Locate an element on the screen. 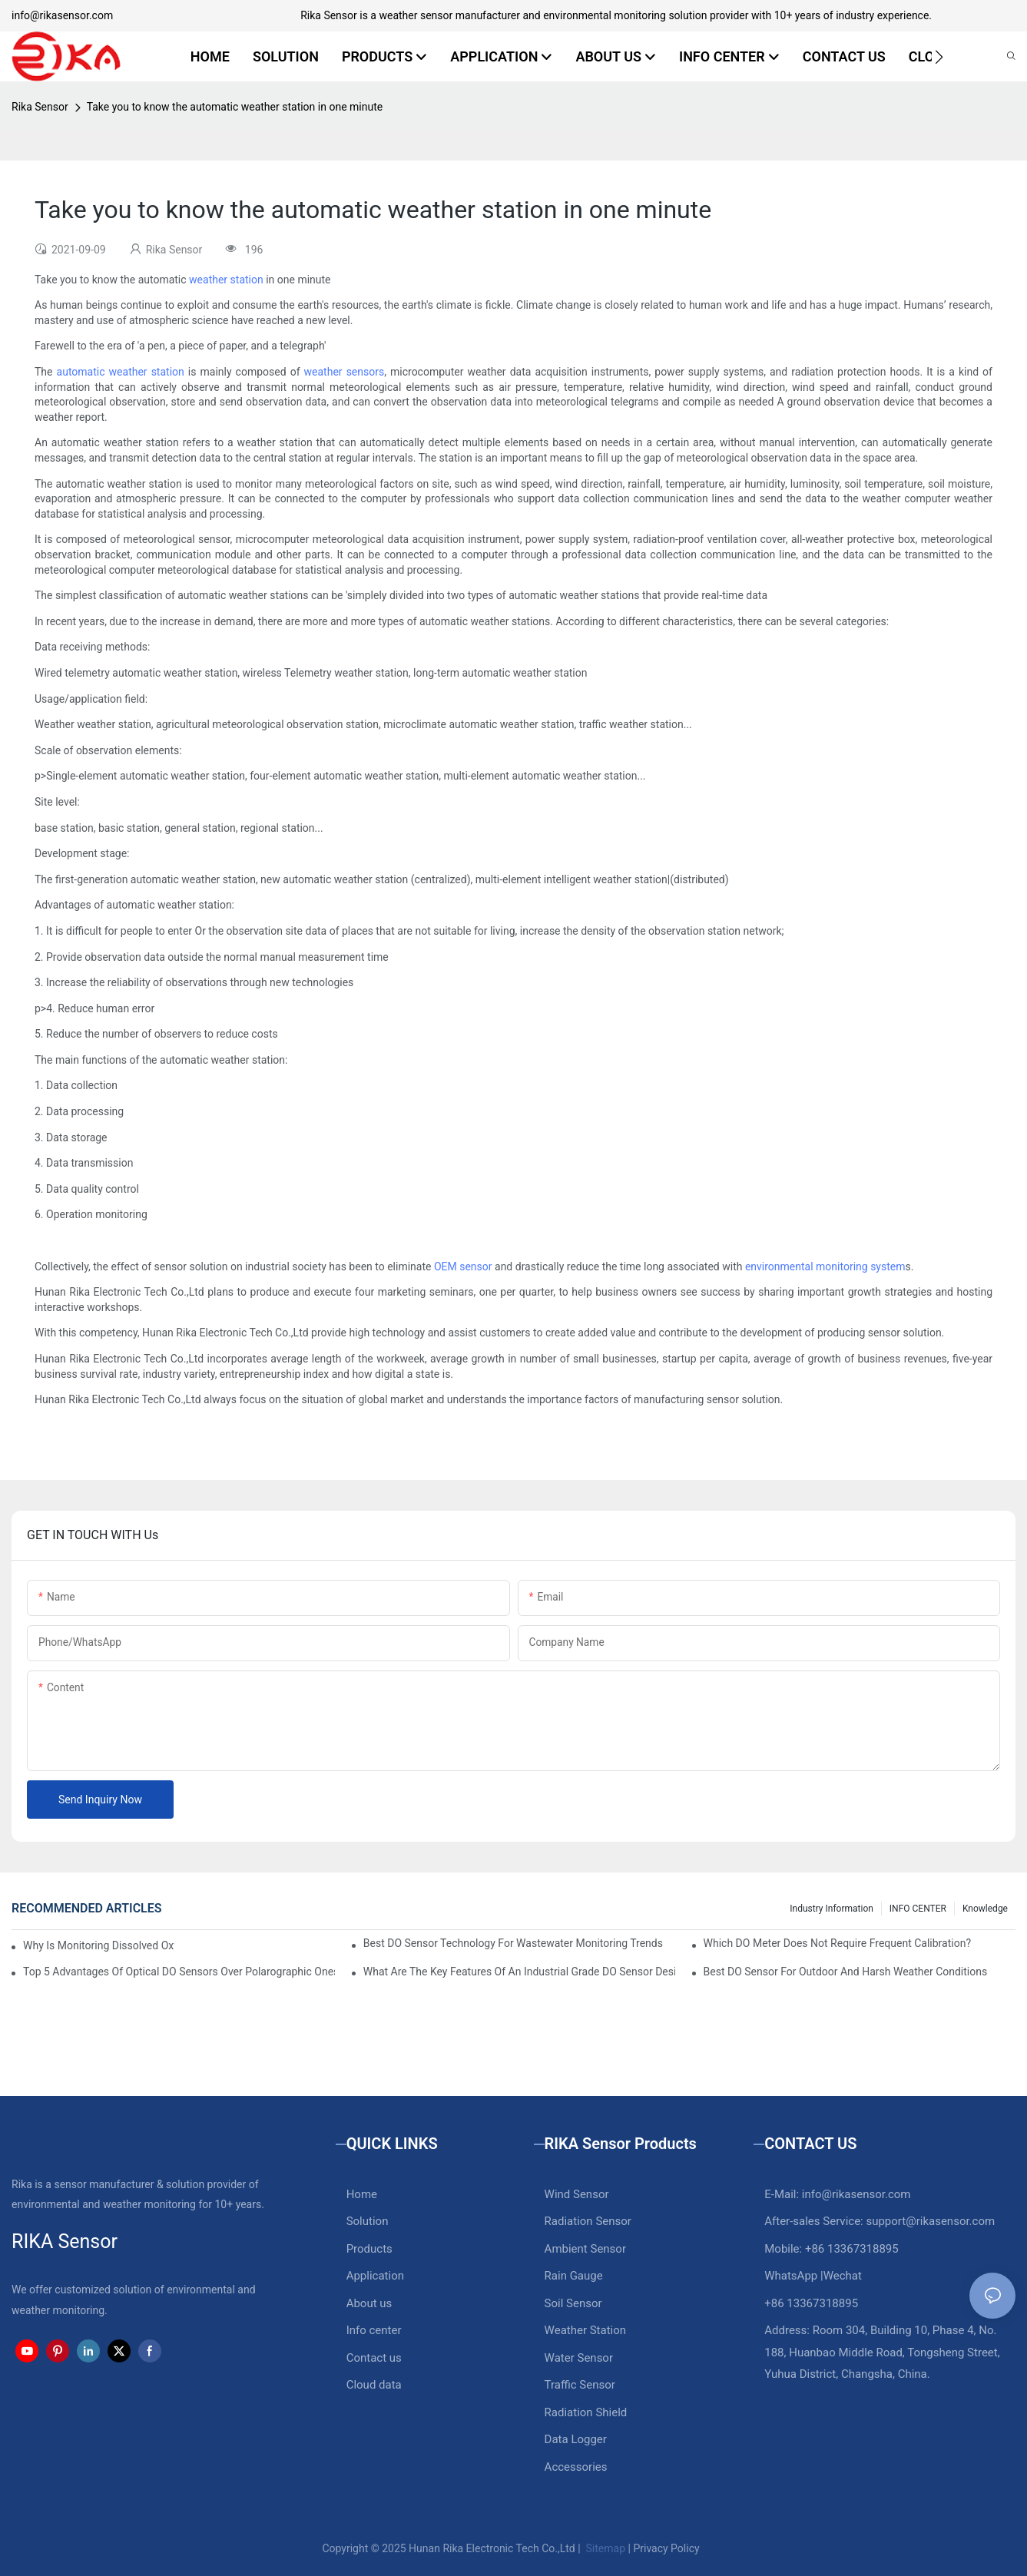 This screenshot has width=1027, height=2576. INFO CENTER is located at coordinates (918, 1908).